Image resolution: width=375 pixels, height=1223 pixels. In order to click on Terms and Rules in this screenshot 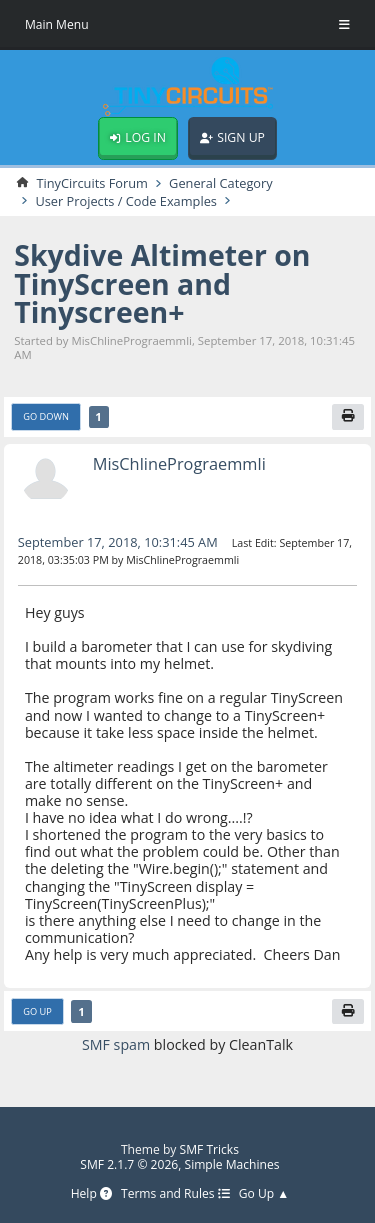, I will do `click(175, 1195)`.